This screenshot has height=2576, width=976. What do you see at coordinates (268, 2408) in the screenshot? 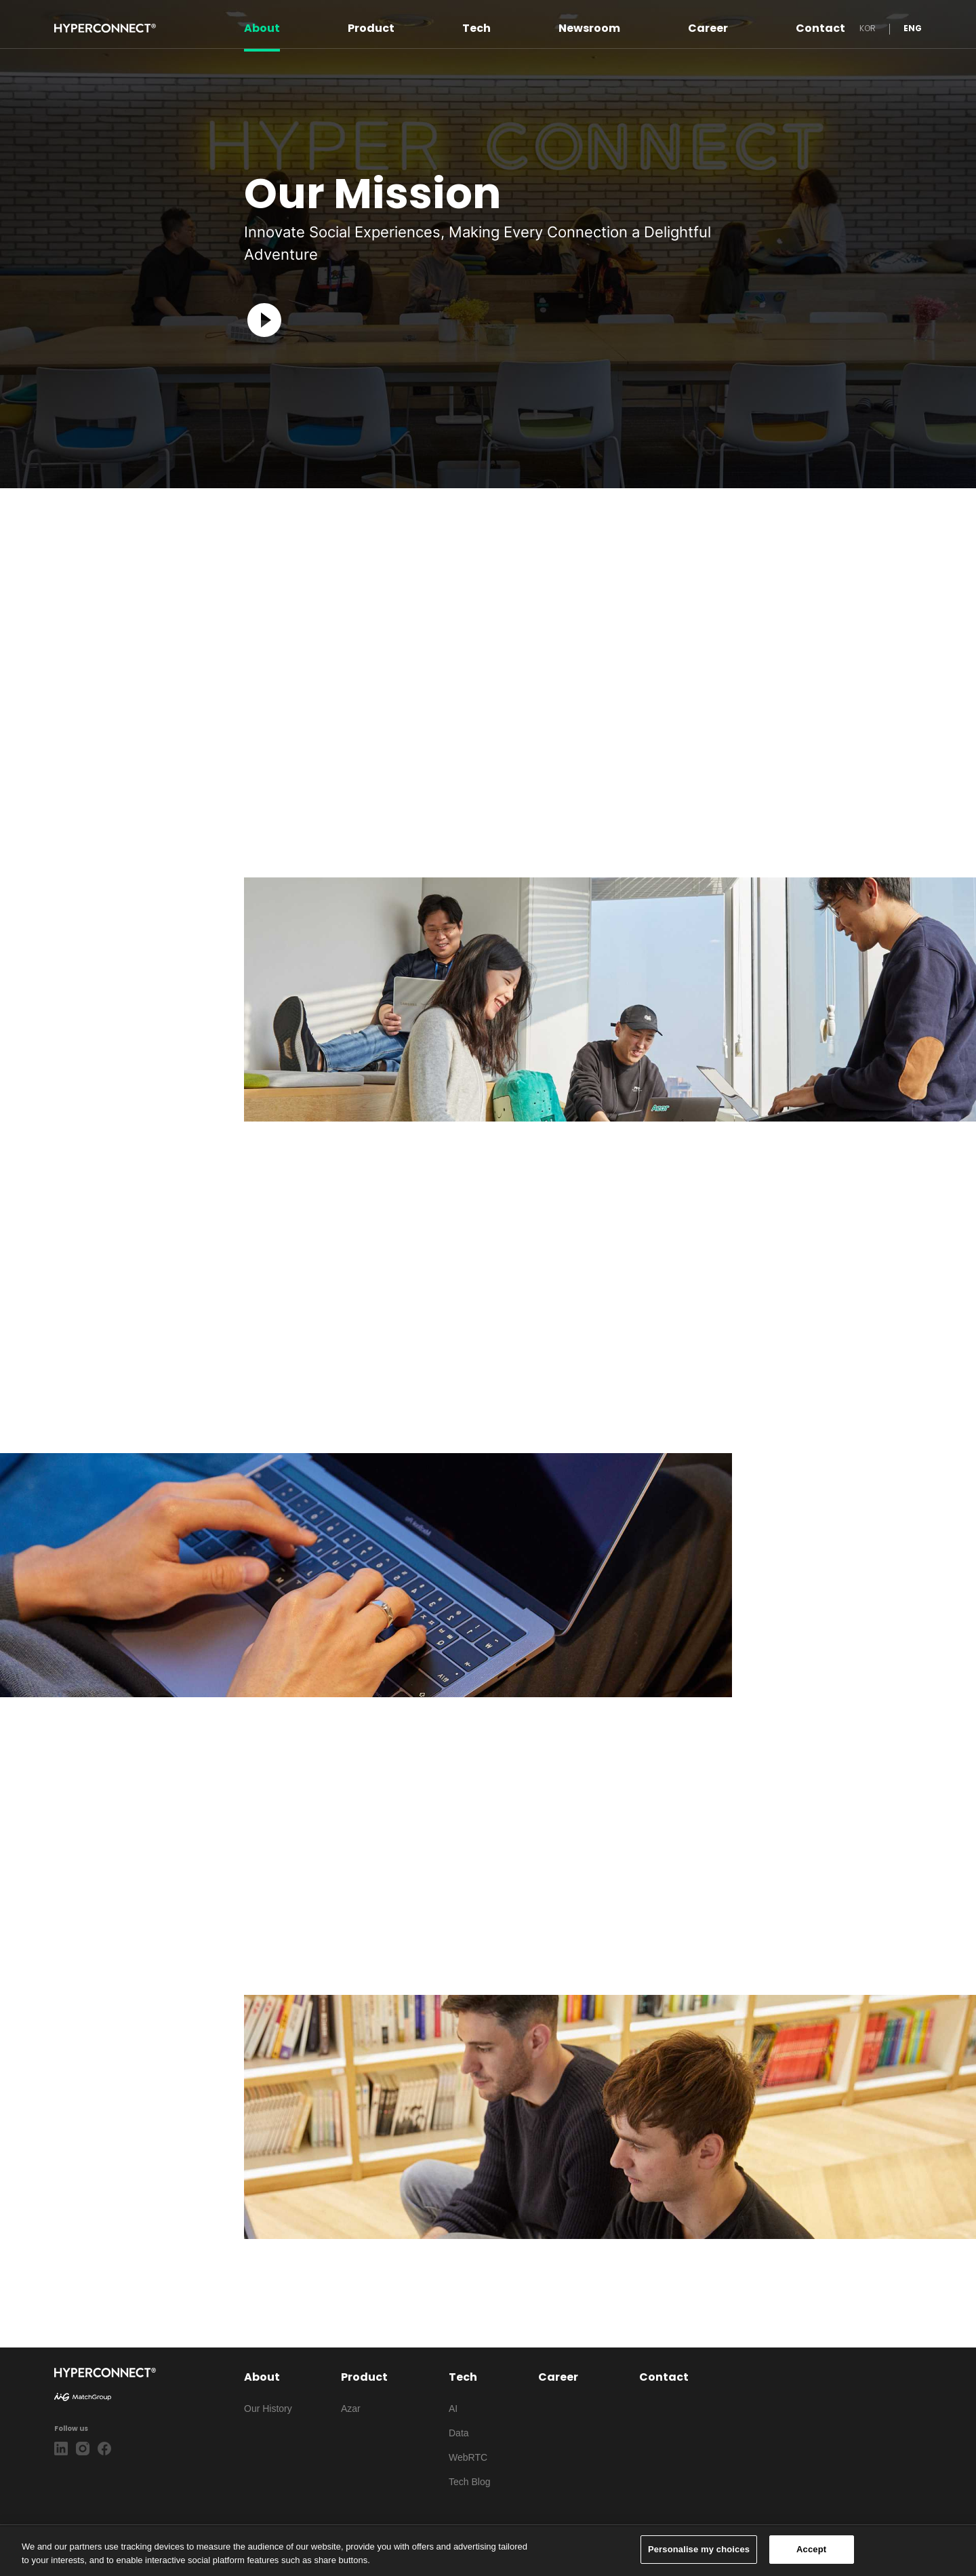
I see `Our History` at bounding box center [268, 2408].